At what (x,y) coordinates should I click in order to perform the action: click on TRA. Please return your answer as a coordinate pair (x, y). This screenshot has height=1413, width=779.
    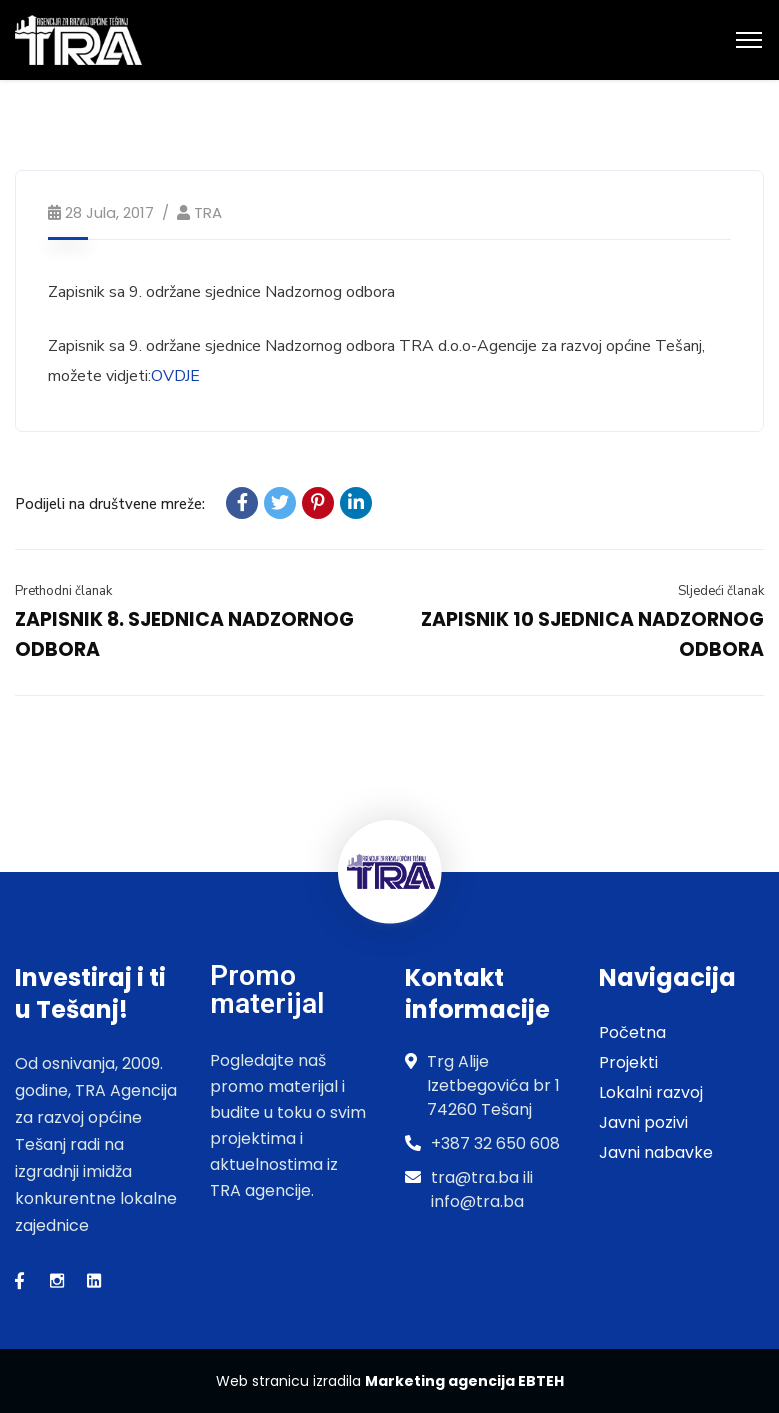
    Looking at the image, I should click on (208, 212).